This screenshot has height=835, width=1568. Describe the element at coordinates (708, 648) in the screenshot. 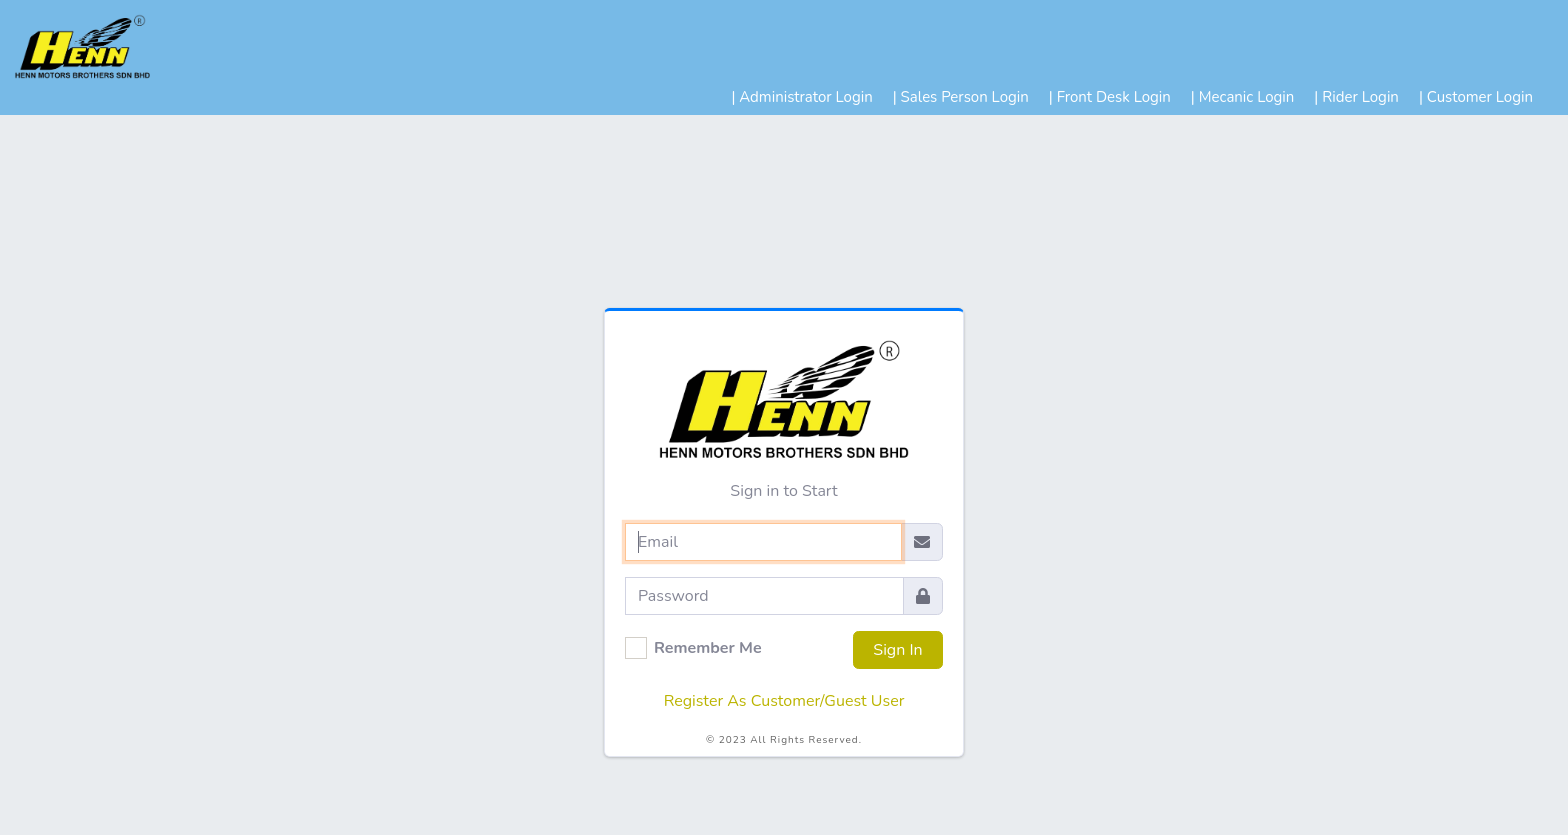

I see `Remember Me` at that location.